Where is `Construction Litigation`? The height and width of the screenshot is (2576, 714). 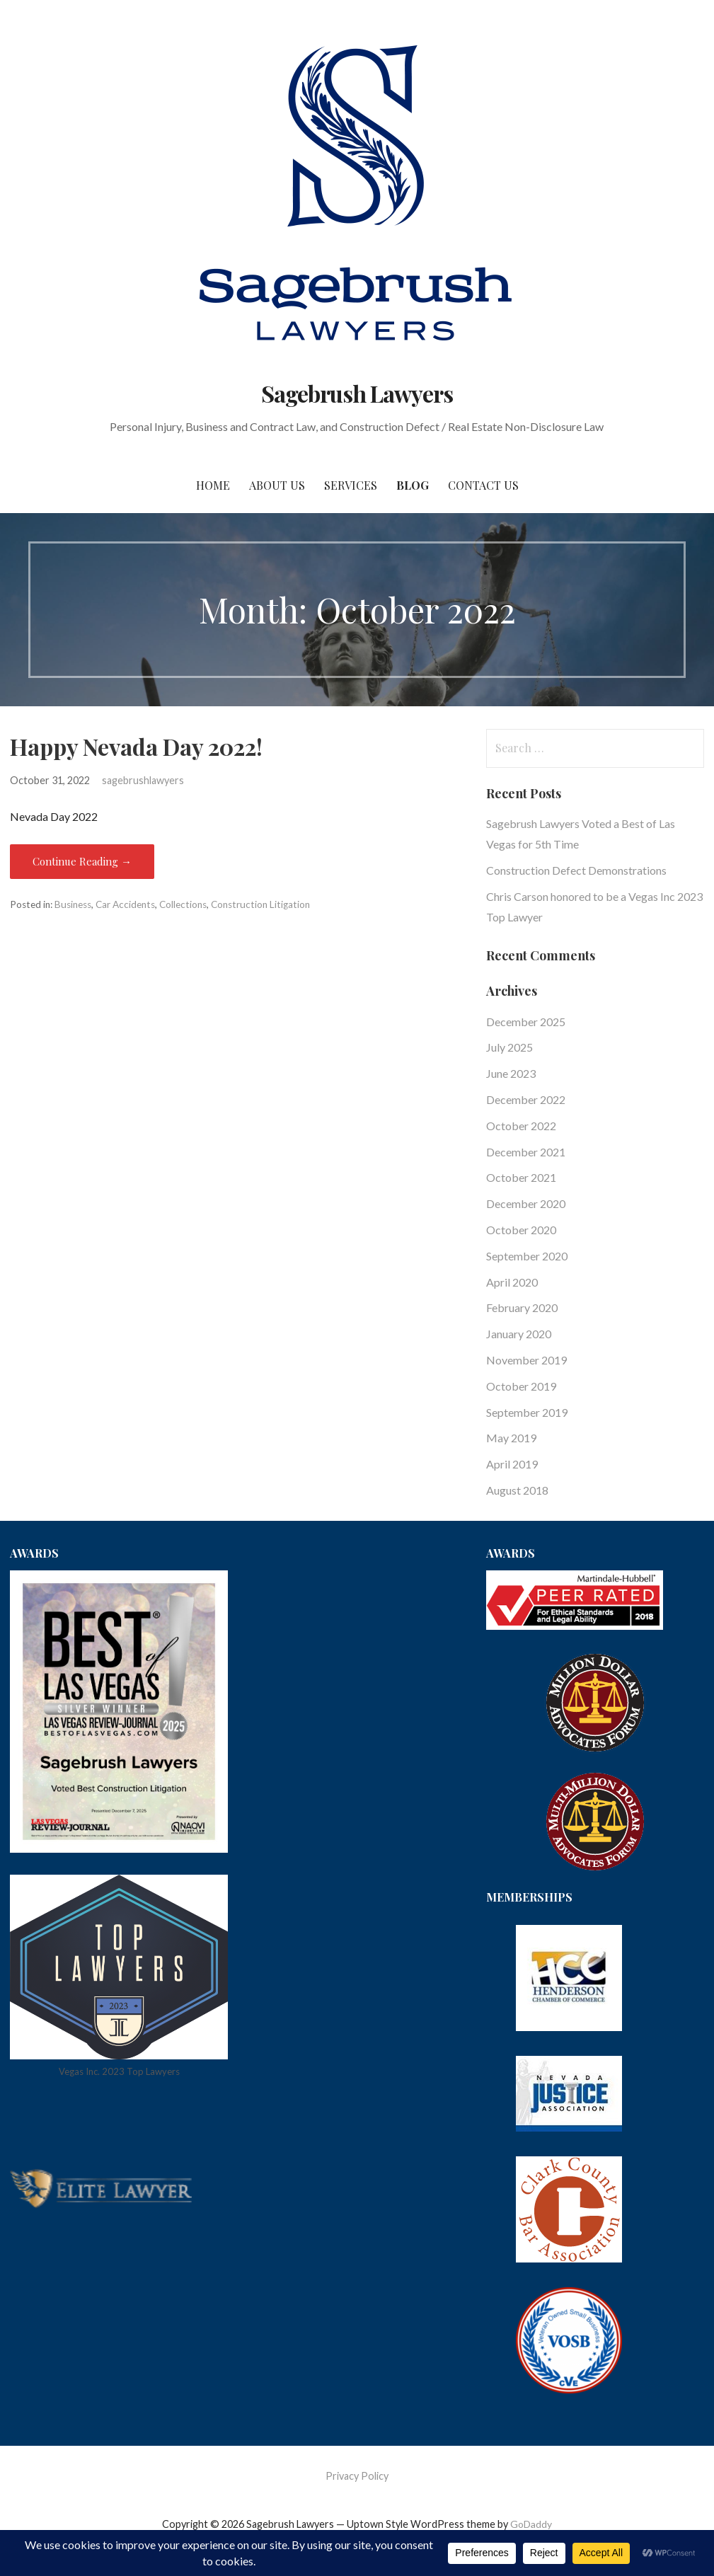
Construction Litigation is located at coordinates (260, 904).